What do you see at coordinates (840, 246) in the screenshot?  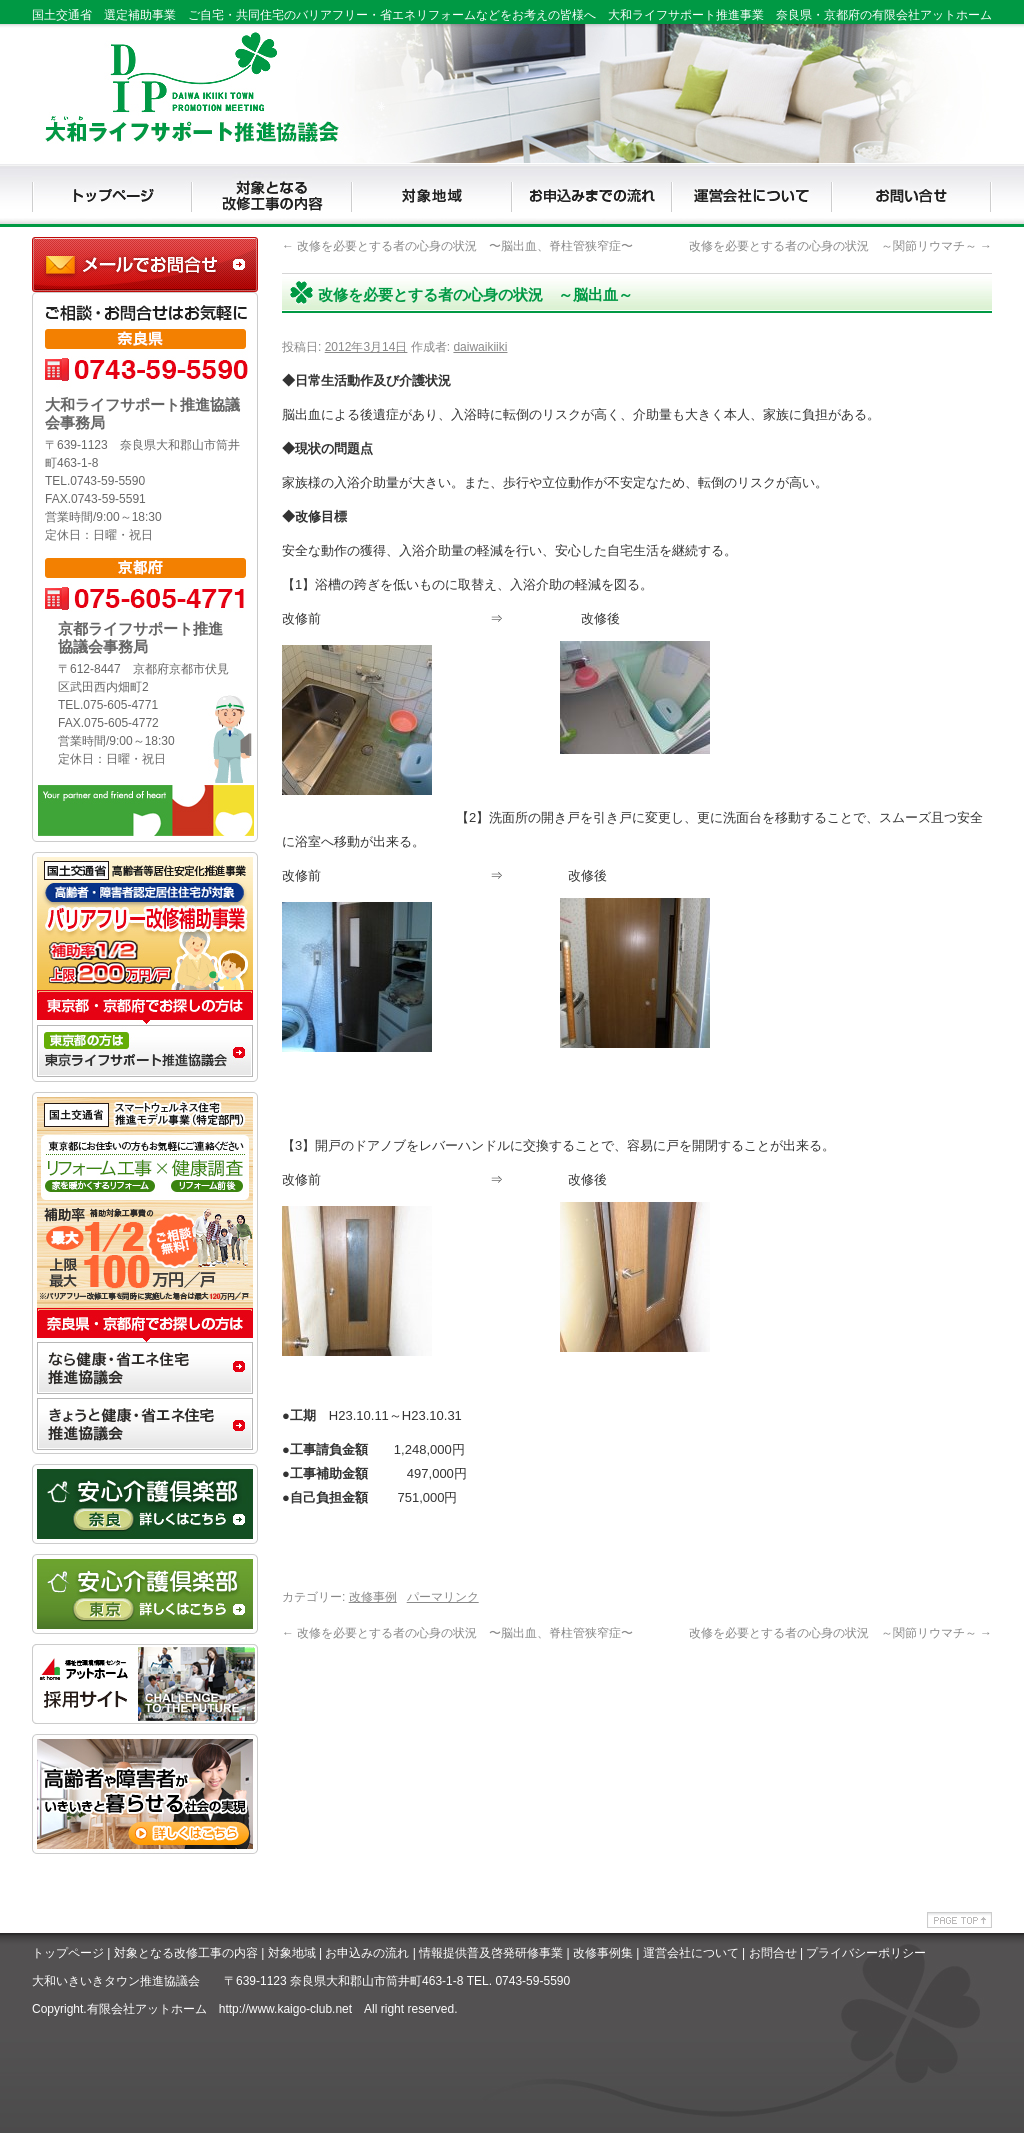 I see `改修を必要とする者の心身の状況 ～関節リウマチ～` at bounding box center [840, 246].